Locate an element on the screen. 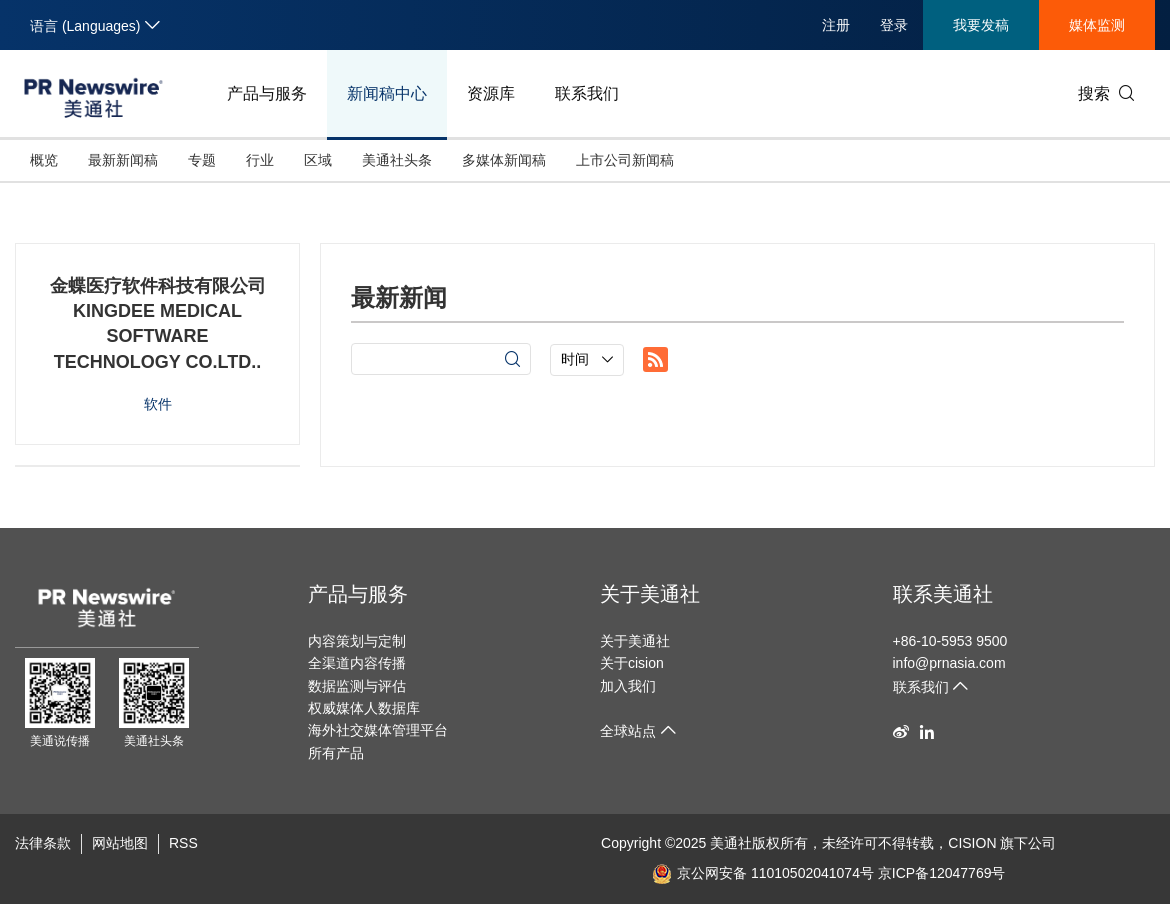  最新新闻稿 is located at coordinates (123, 160).